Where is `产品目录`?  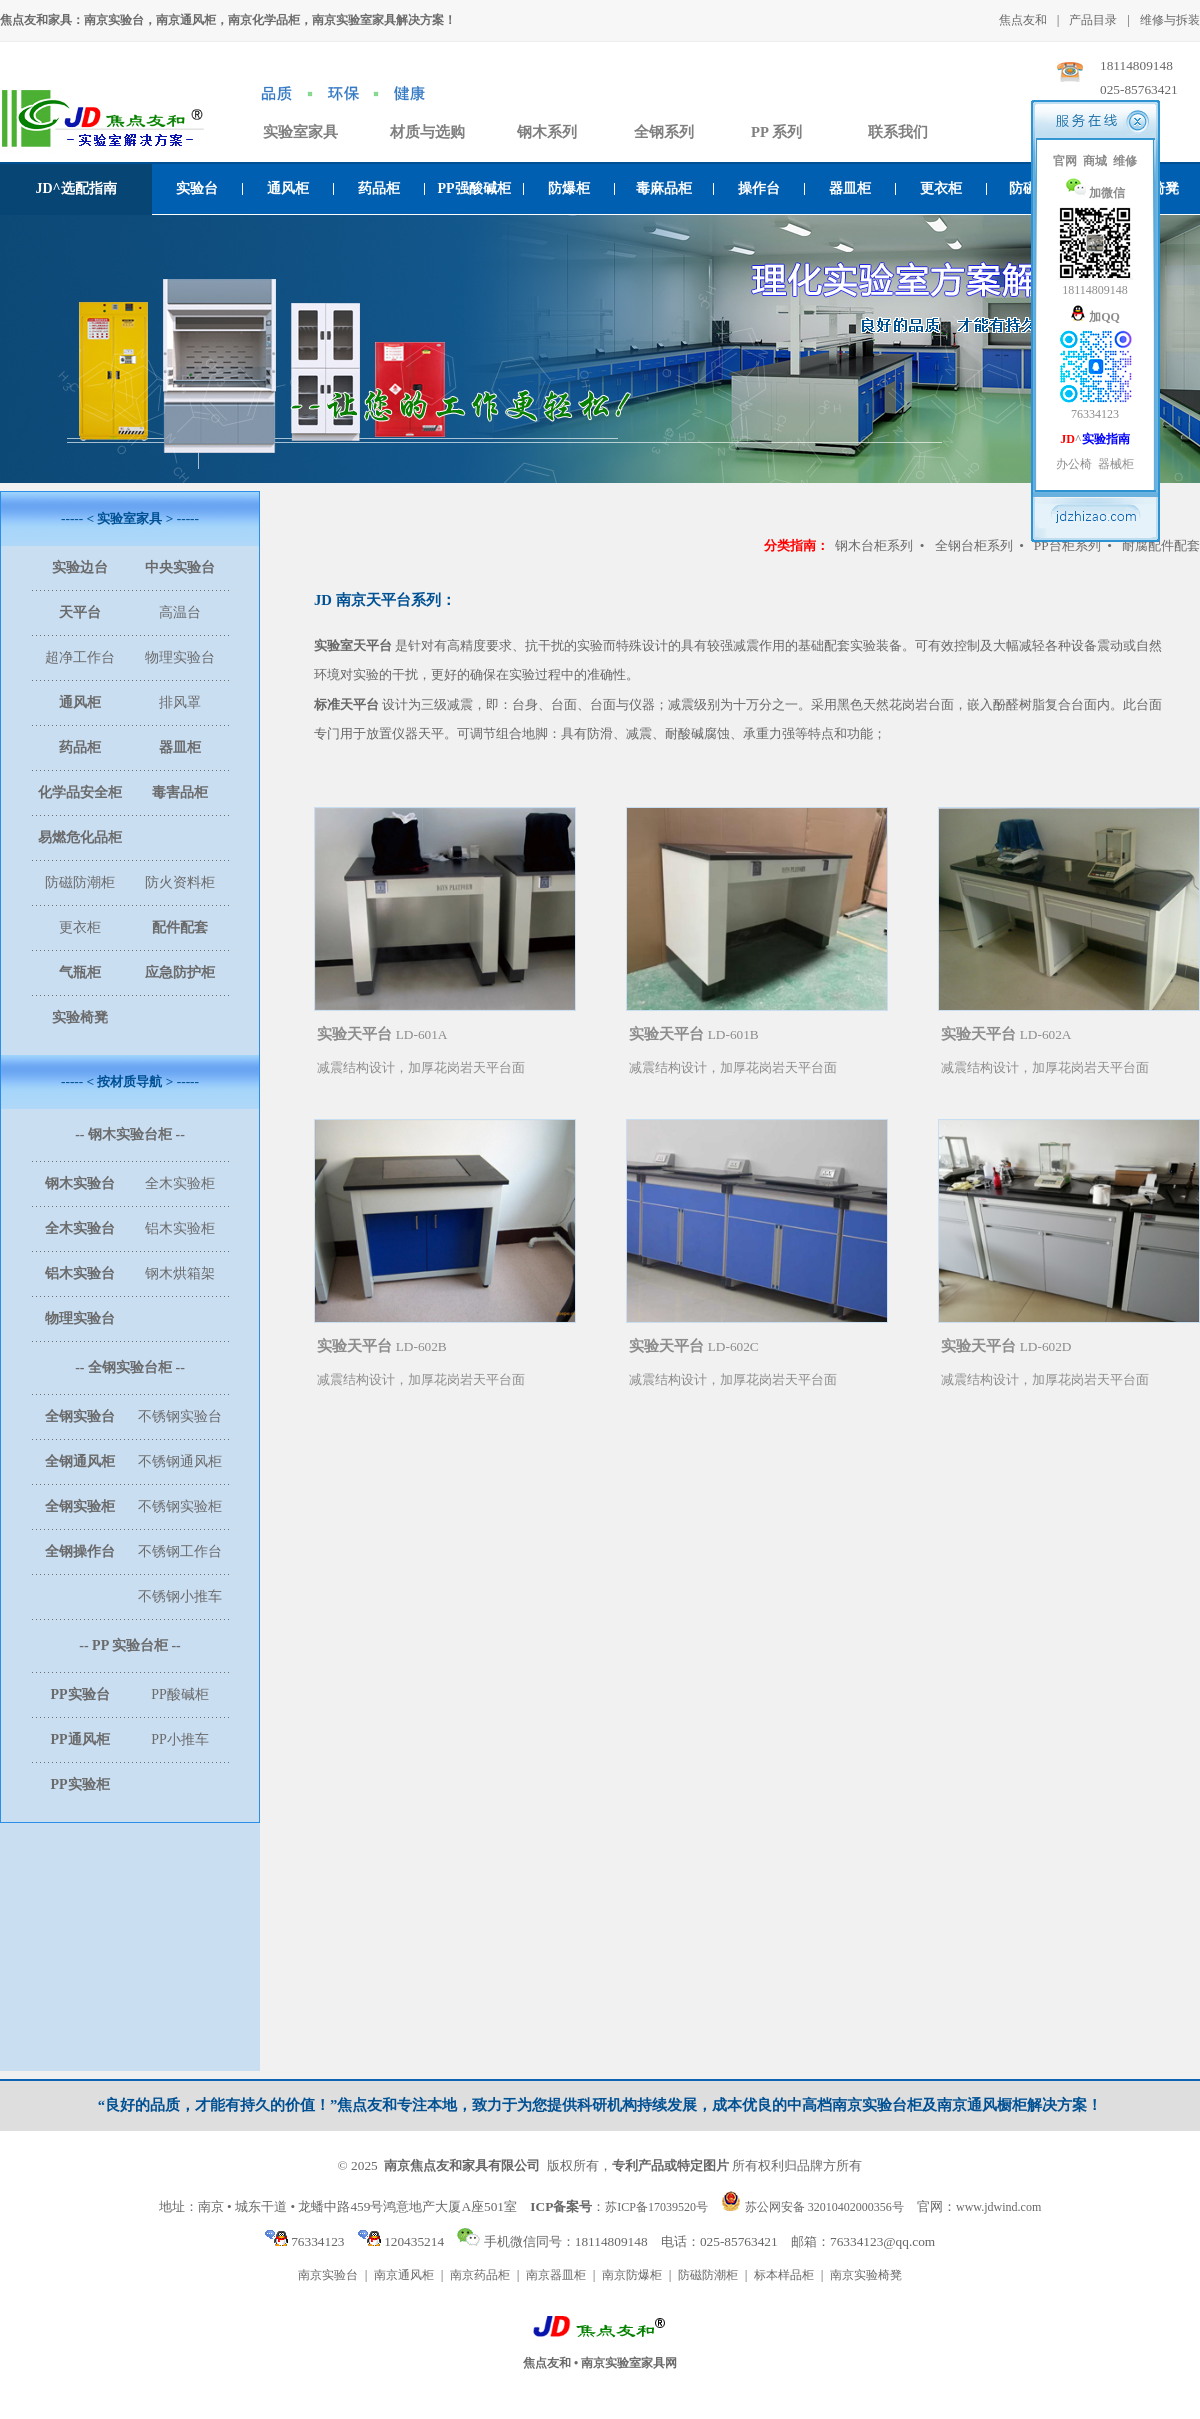
产品目录 is located at coordinates (1093, 20).